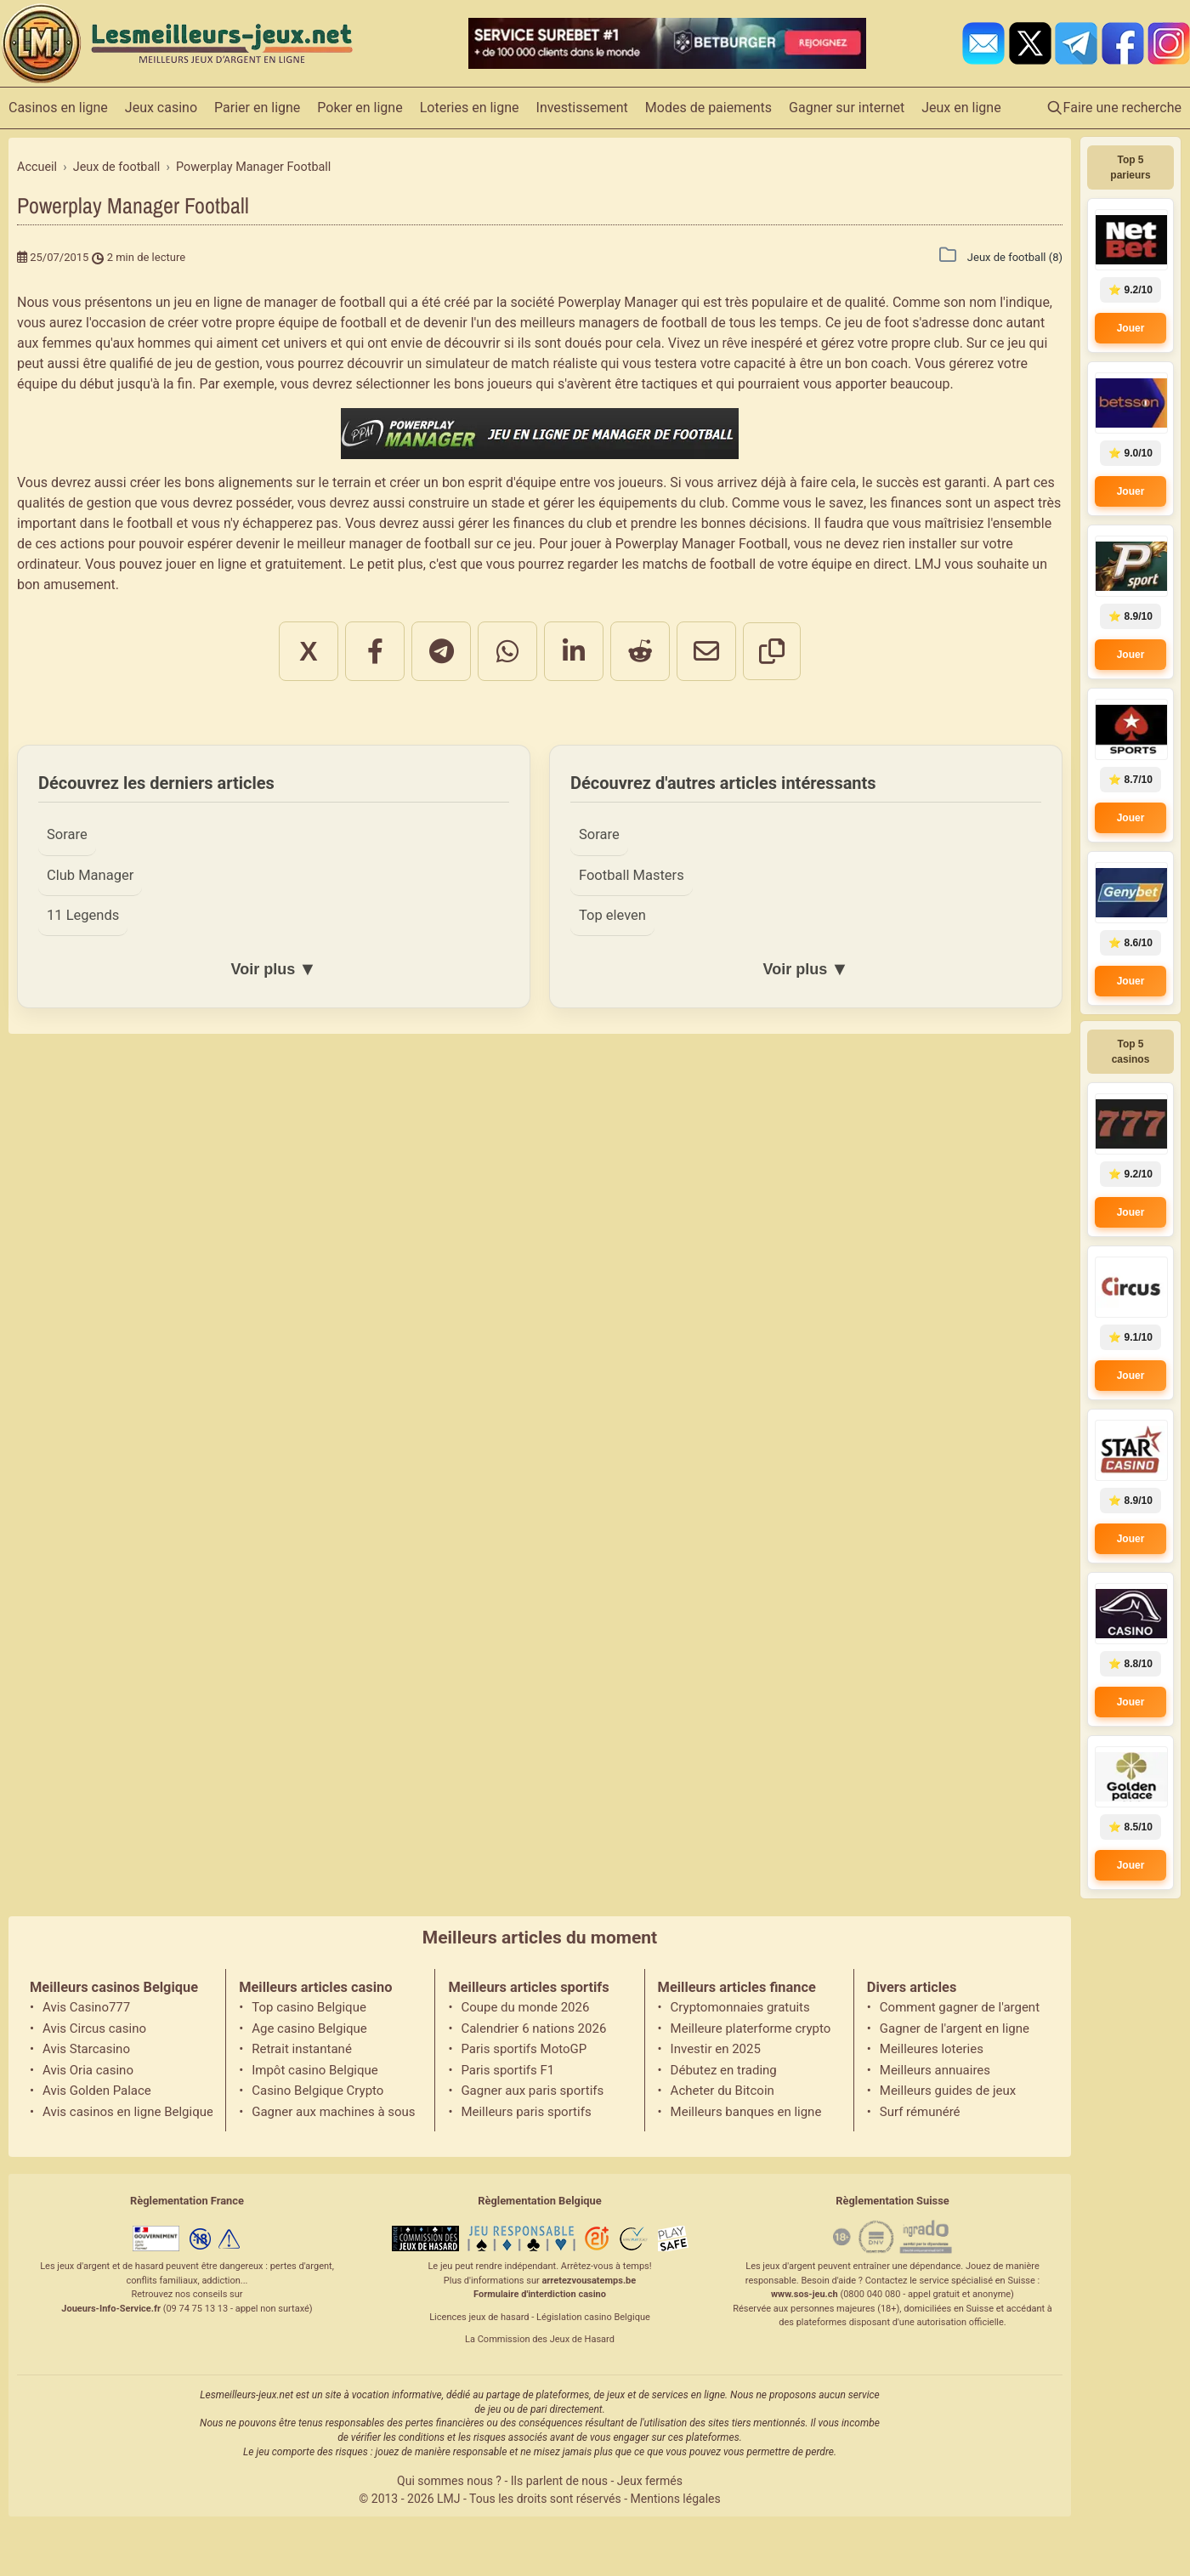 This screenshot has height=2576, width=1190. What do you see at coordinates (315, 2070) in the screenshot?
I see `Impôt casino Belgique` at bounding box center [315, 2070].